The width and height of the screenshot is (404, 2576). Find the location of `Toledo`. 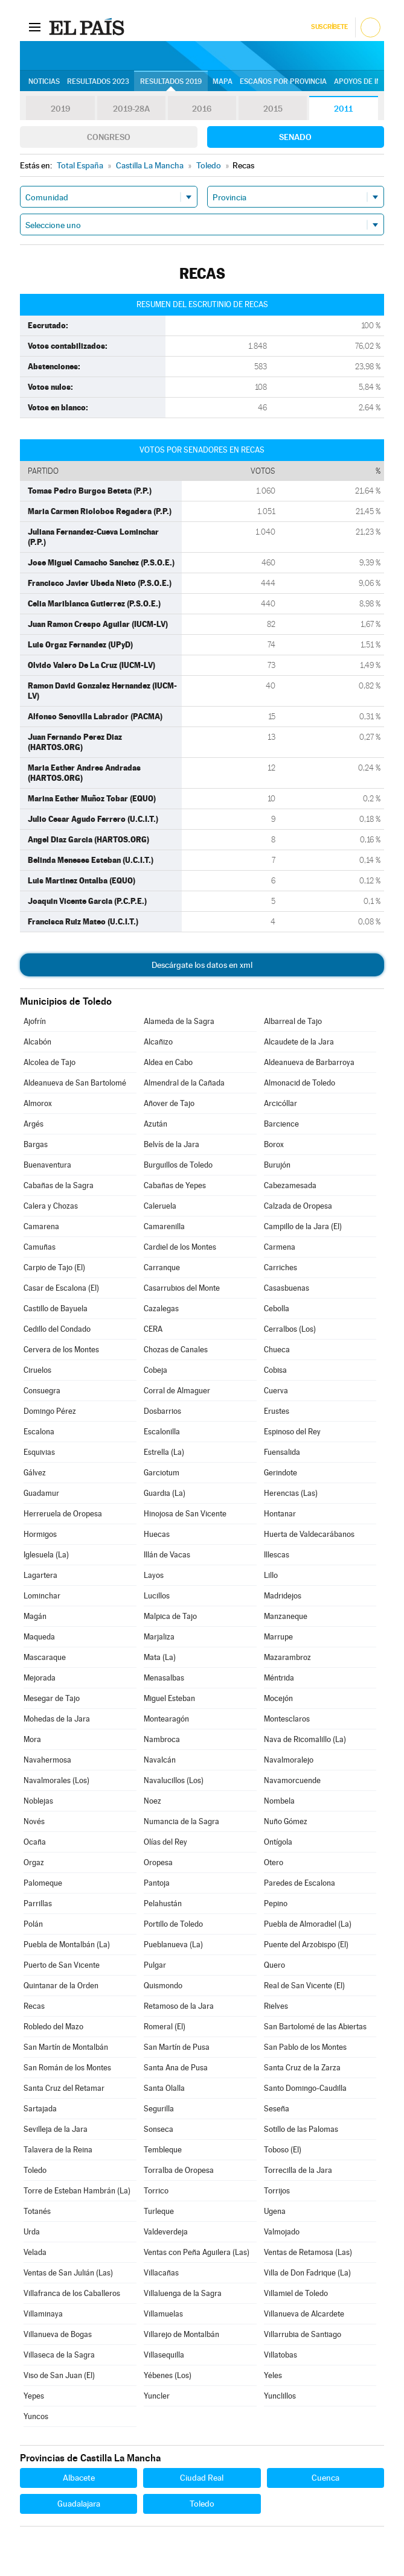

Toledo is located at coordinates (35, 2170).